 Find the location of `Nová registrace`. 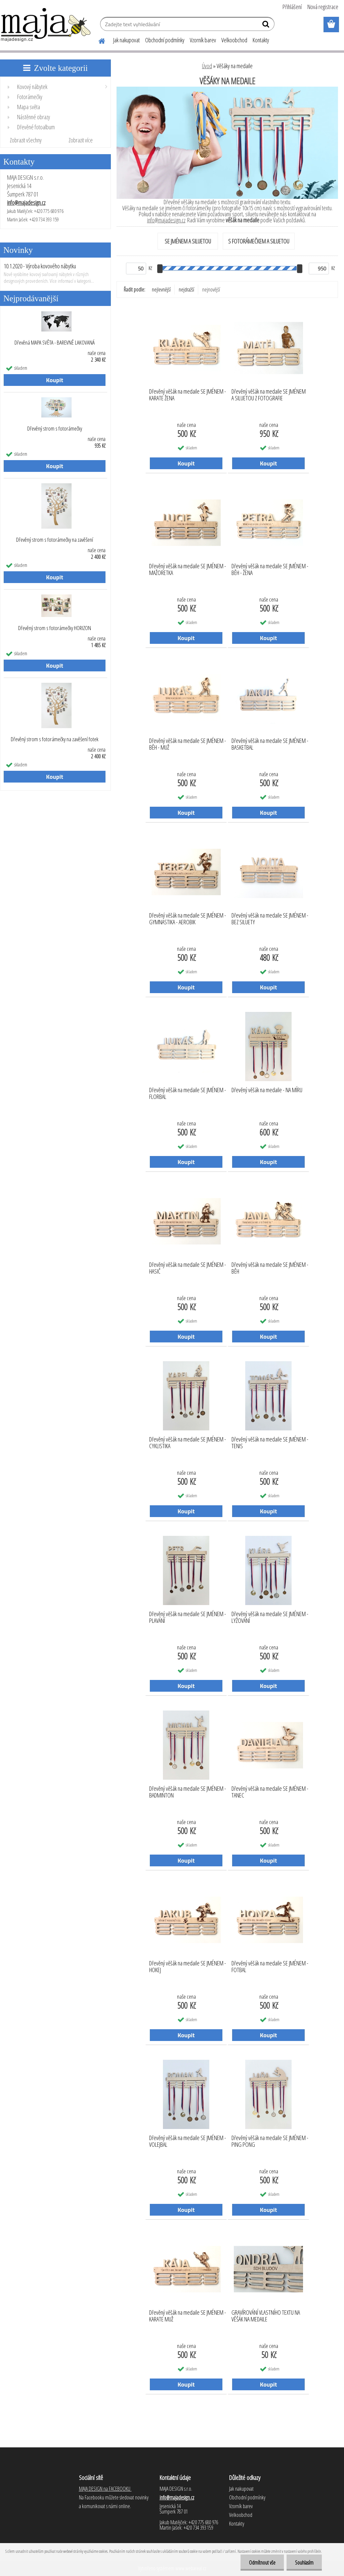

Nová registrace is located at coordinates (322, 7).